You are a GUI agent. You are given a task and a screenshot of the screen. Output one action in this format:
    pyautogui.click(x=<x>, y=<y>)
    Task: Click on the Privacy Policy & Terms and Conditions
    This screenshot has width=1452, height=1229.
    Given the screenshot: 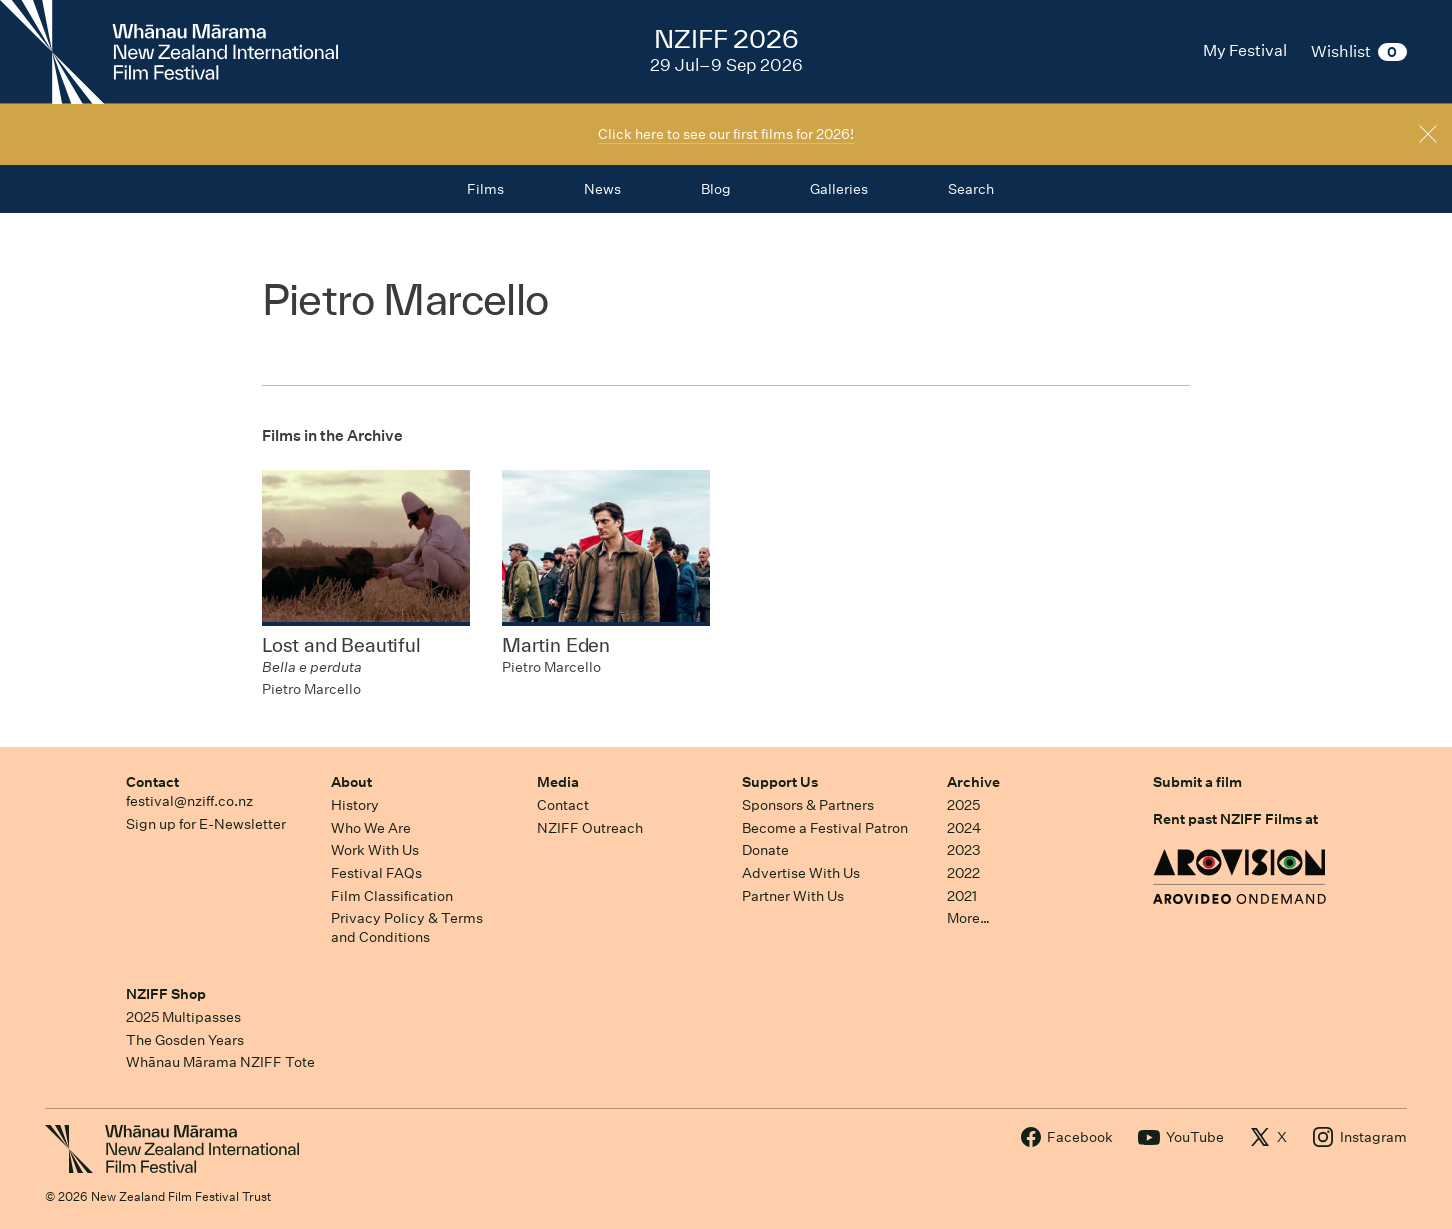 What is the action you would take?
    pyautogui.click(x=407, y=927)
    